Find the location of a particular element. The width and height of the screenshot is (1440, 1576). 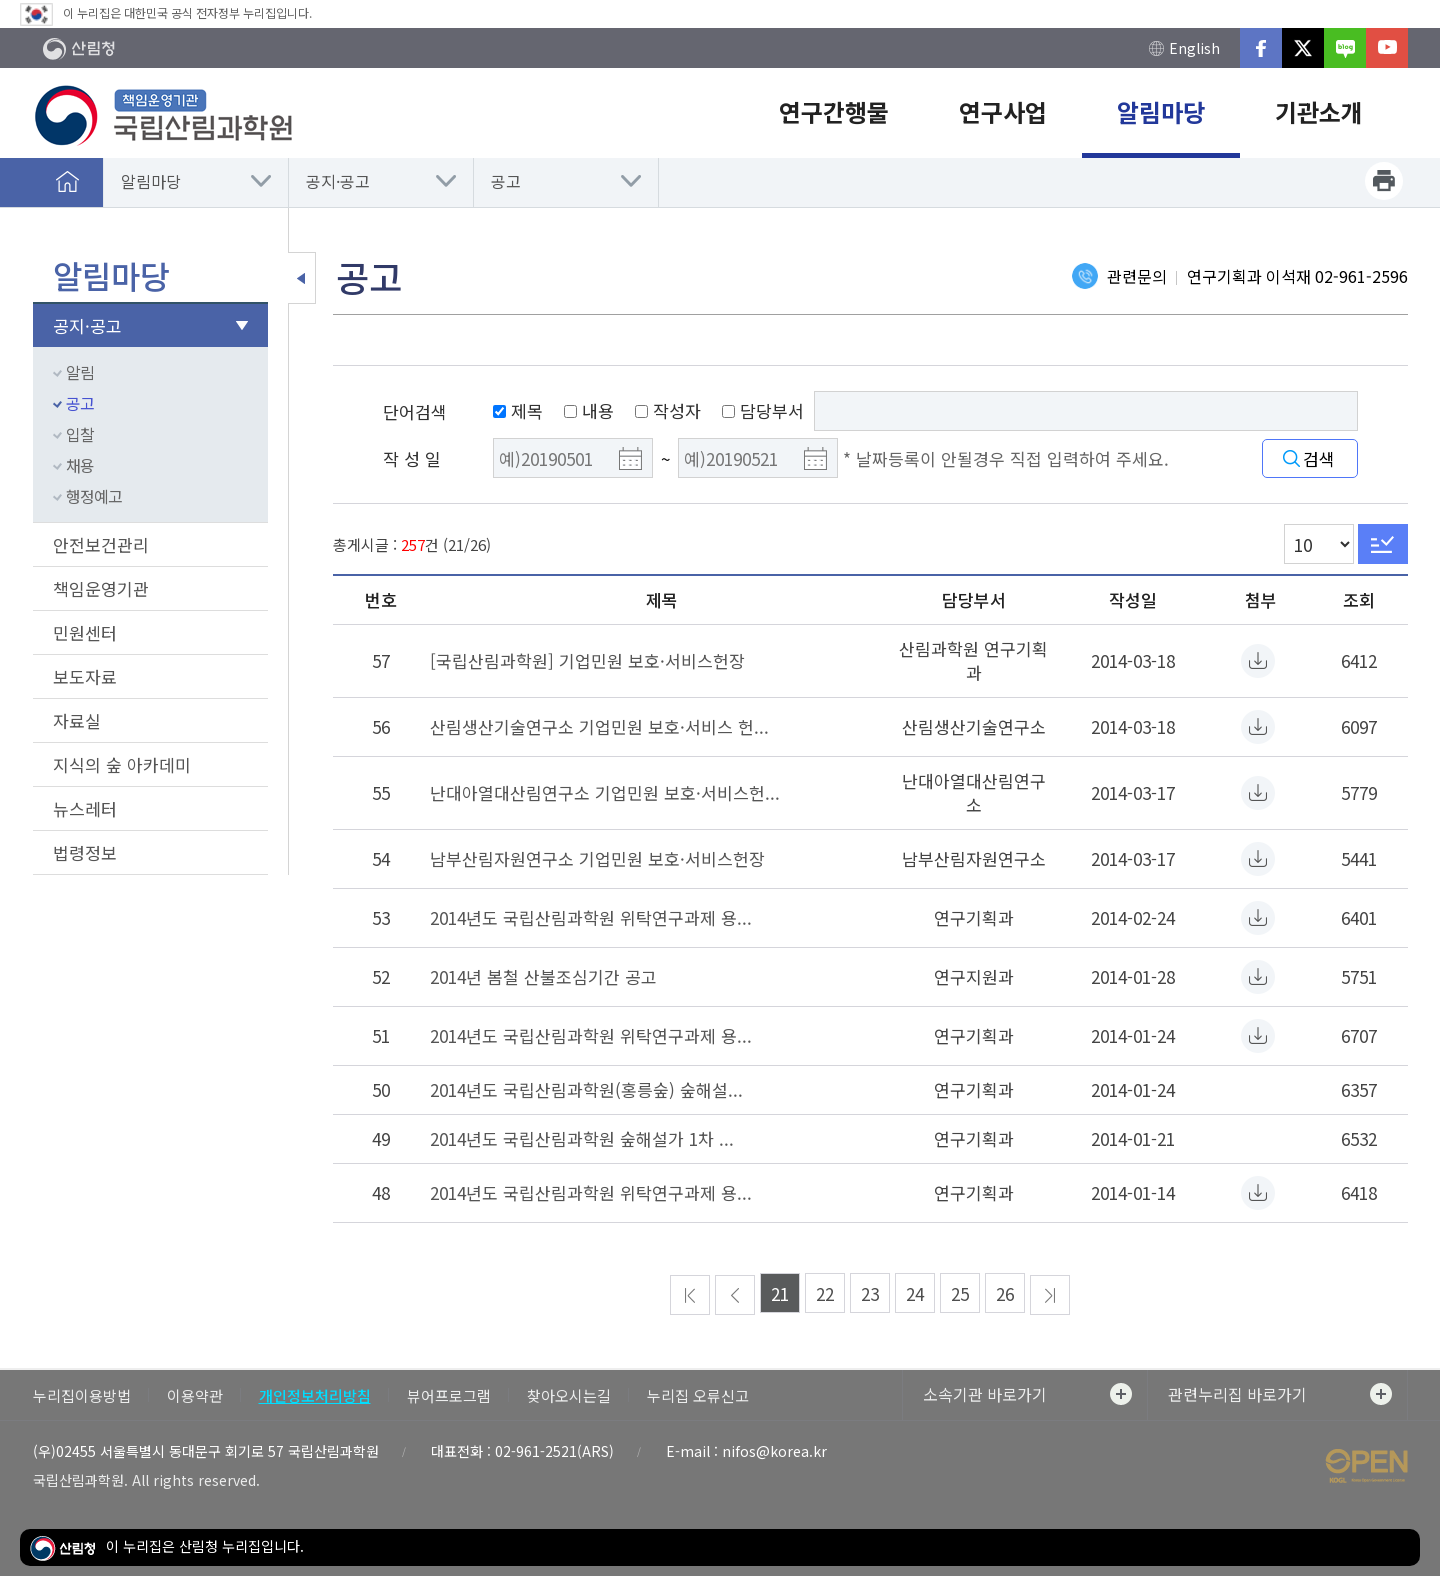

뉴스레터 is located at coordinates (85, 808).